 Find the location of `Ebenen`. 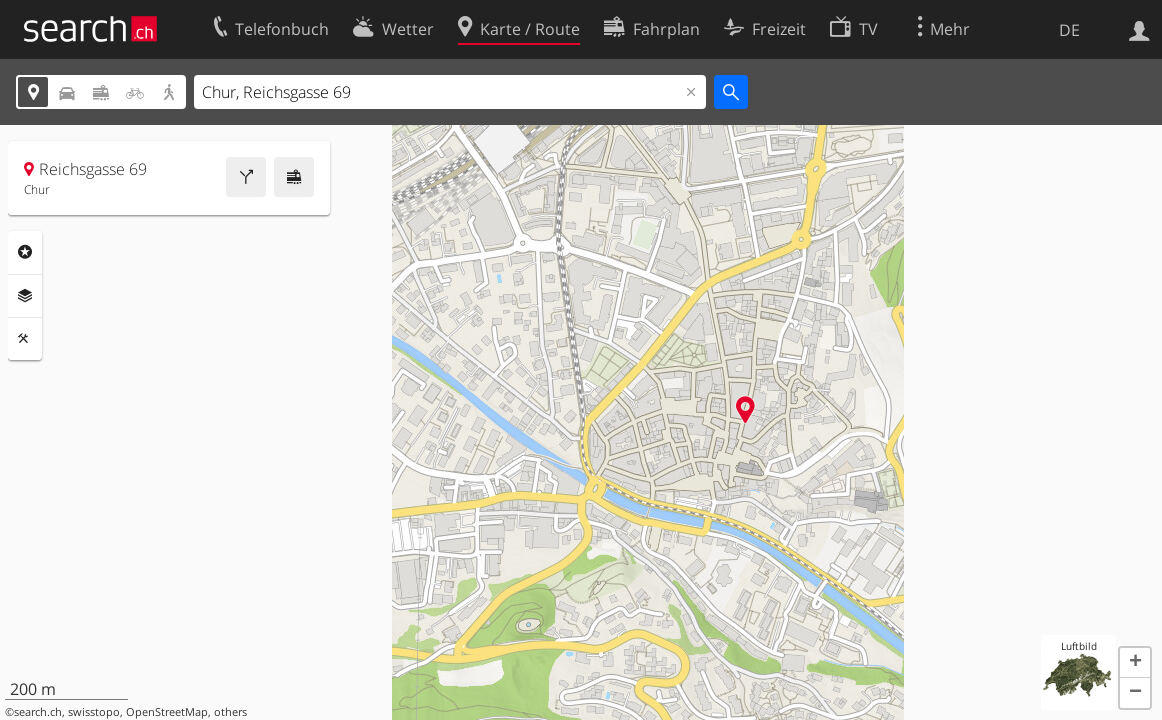

Ebenen is located at coordinates (25, 296).